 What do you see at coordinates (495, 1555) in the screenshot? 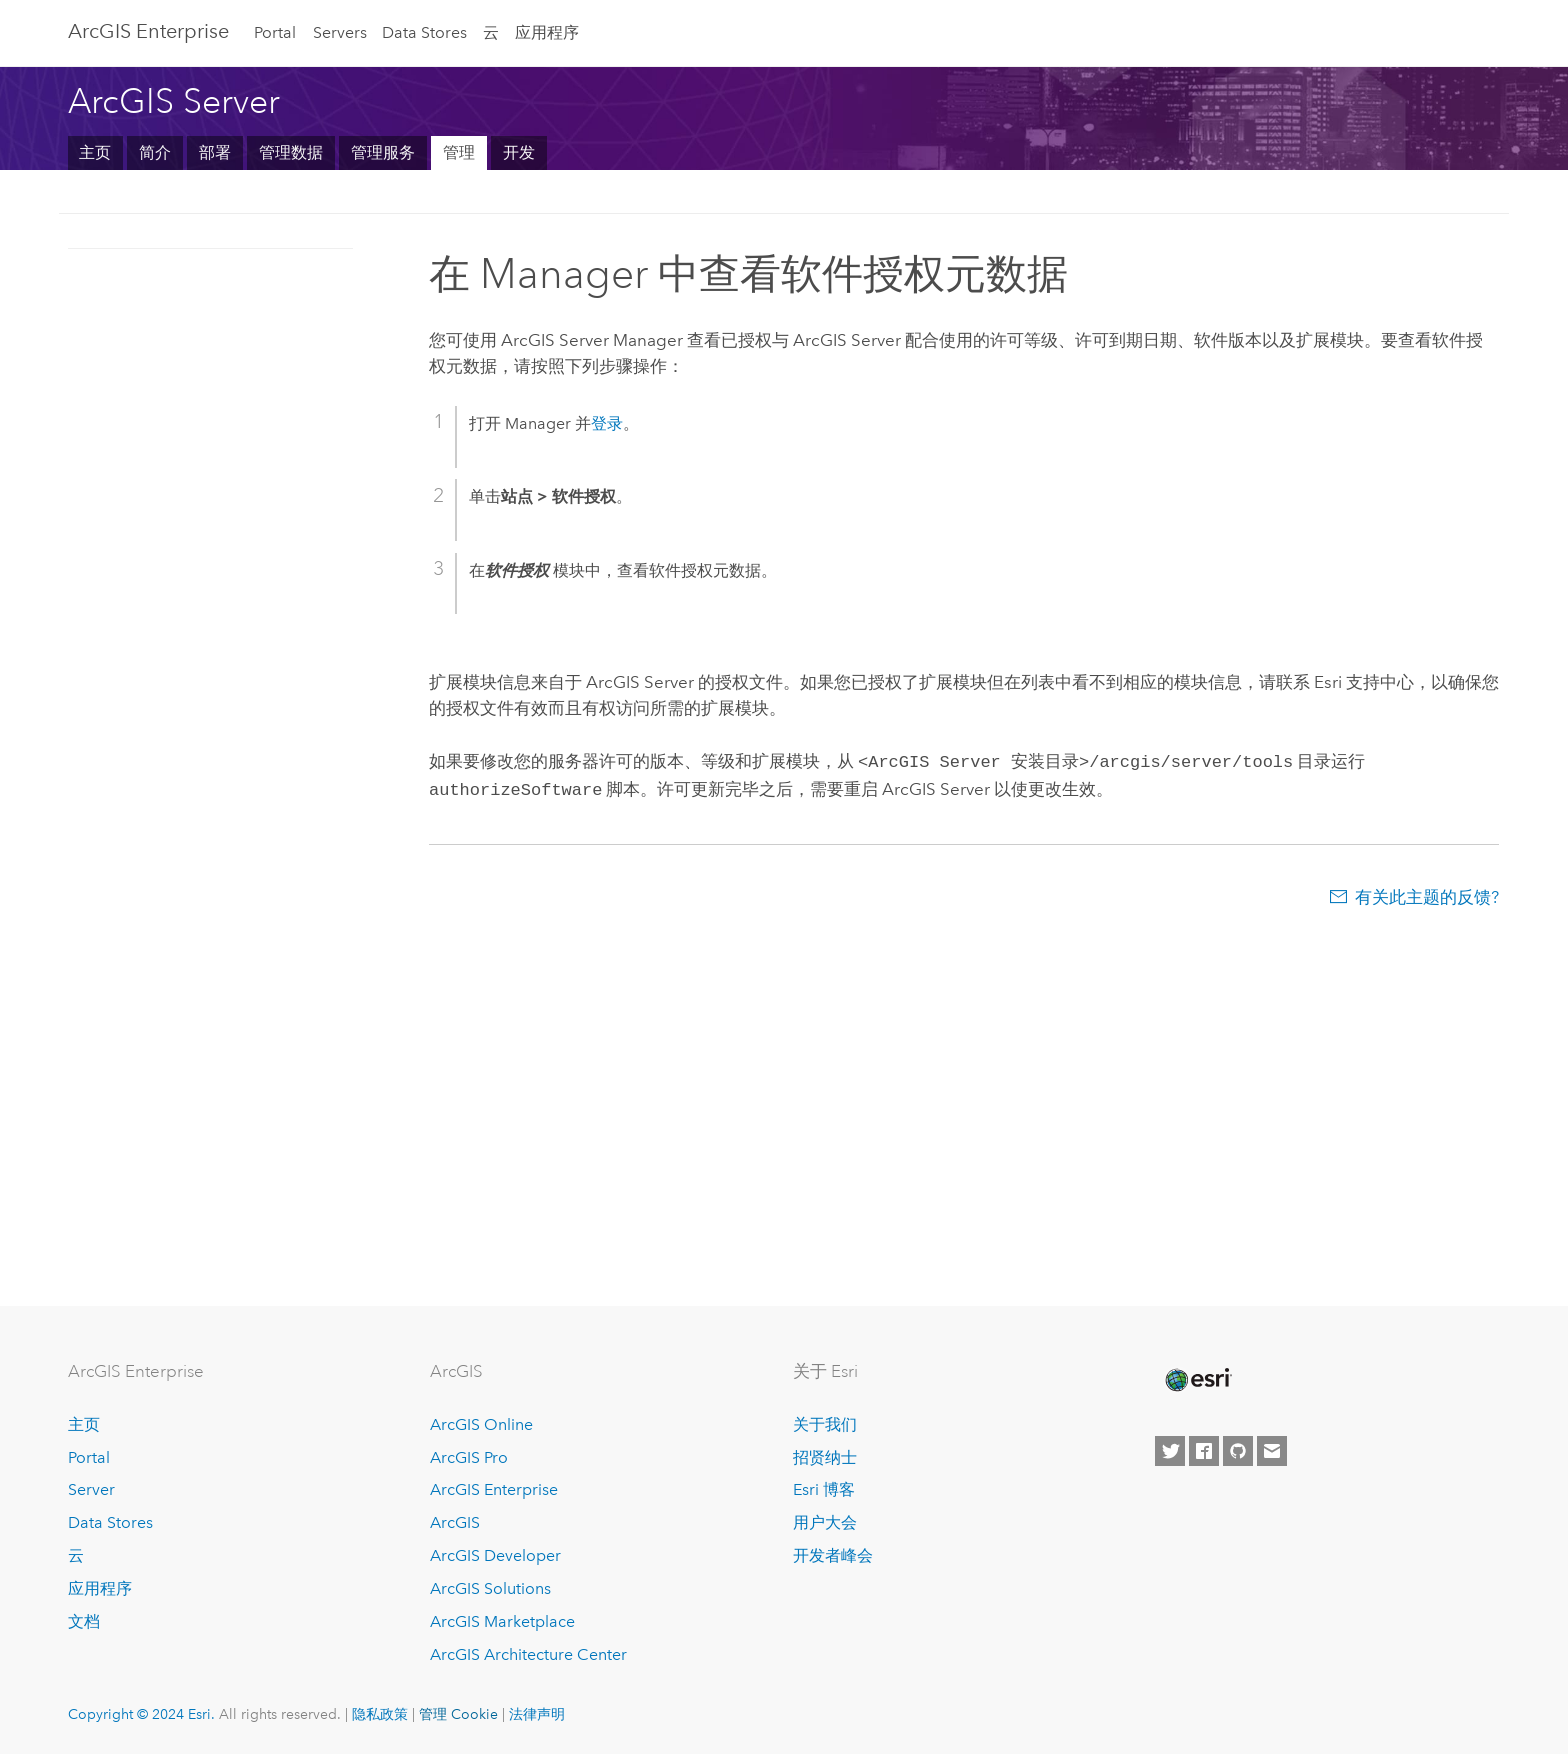
I see `ArcGIS Developer` at bounding box center [495, 1555].